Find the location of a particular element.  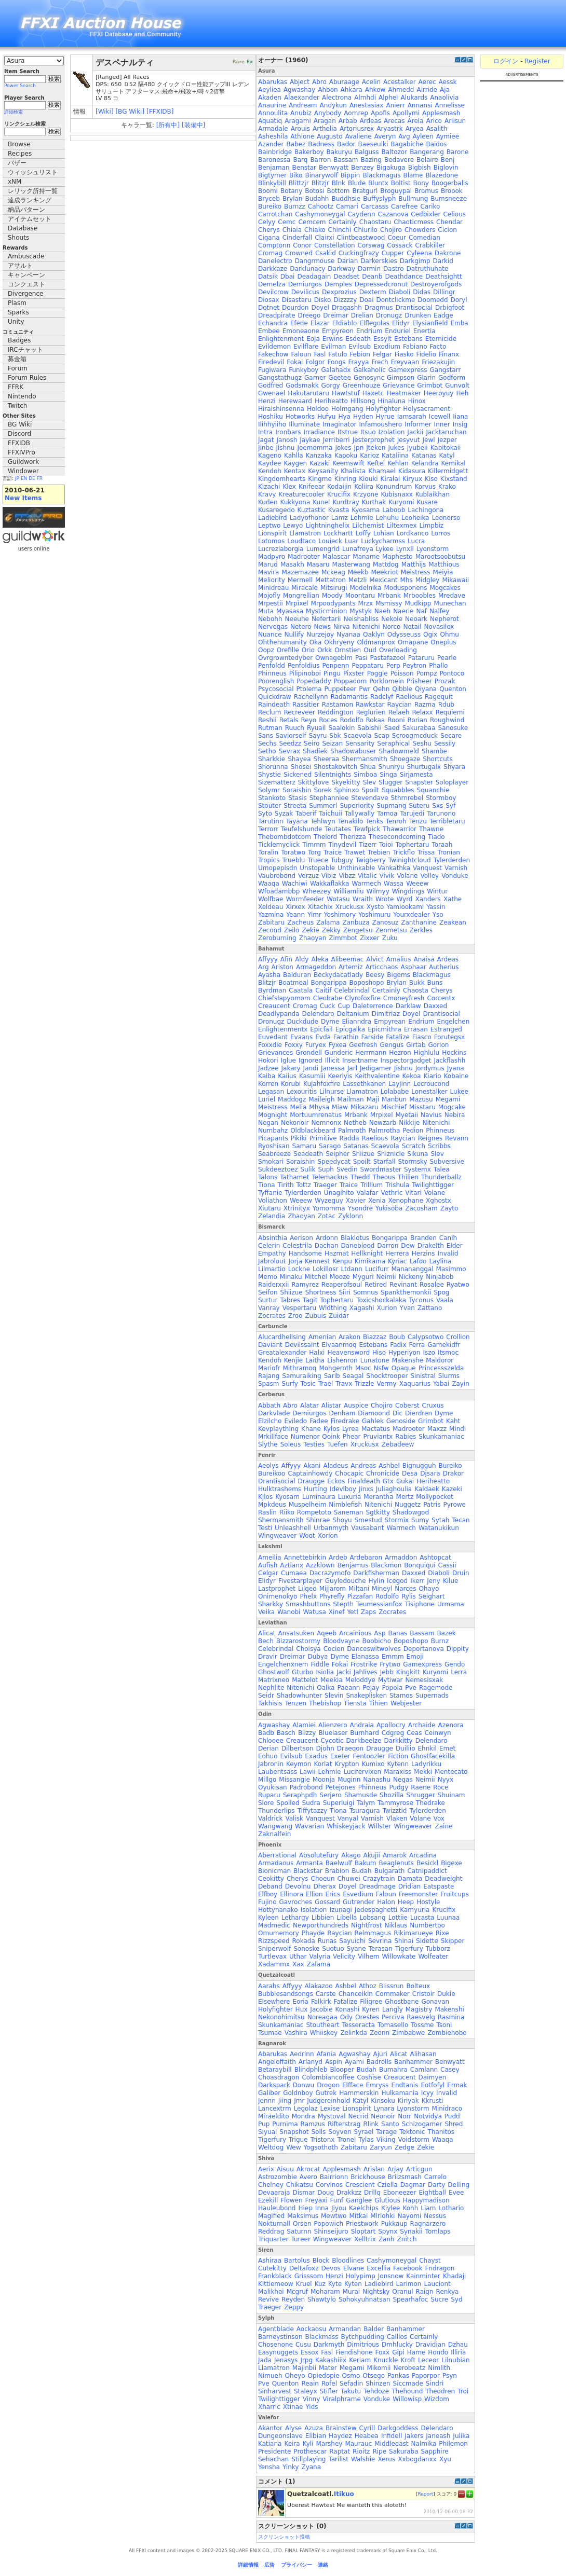

Kazeki is located at coordinates (452, 1489).